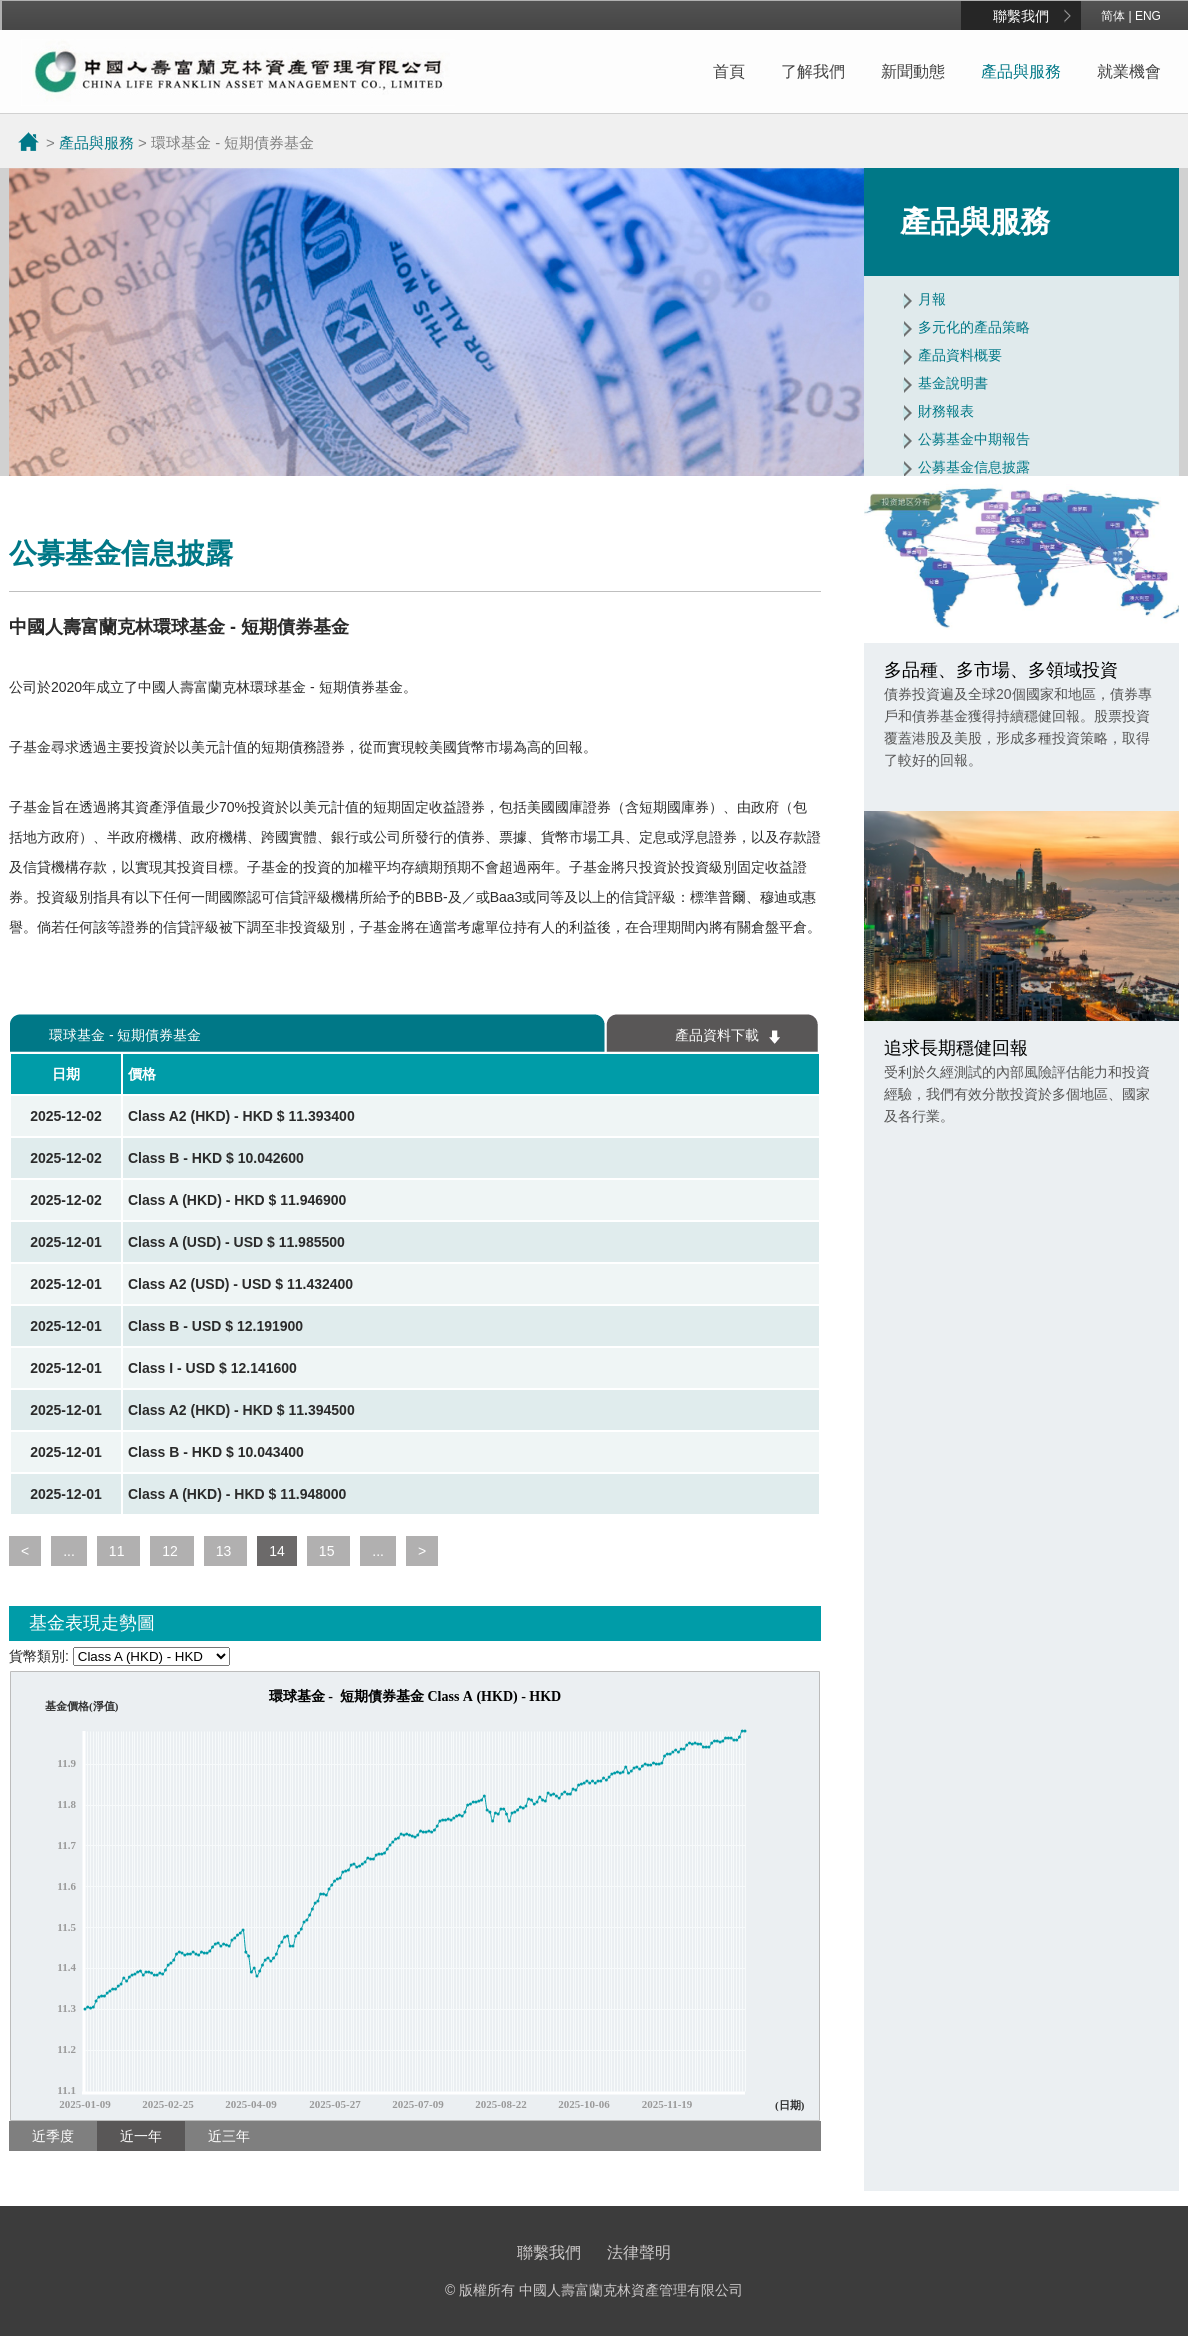 The width and height of the screenshot is (1188, 2336). I want to click on 產品資料概要, so click(960, 355).